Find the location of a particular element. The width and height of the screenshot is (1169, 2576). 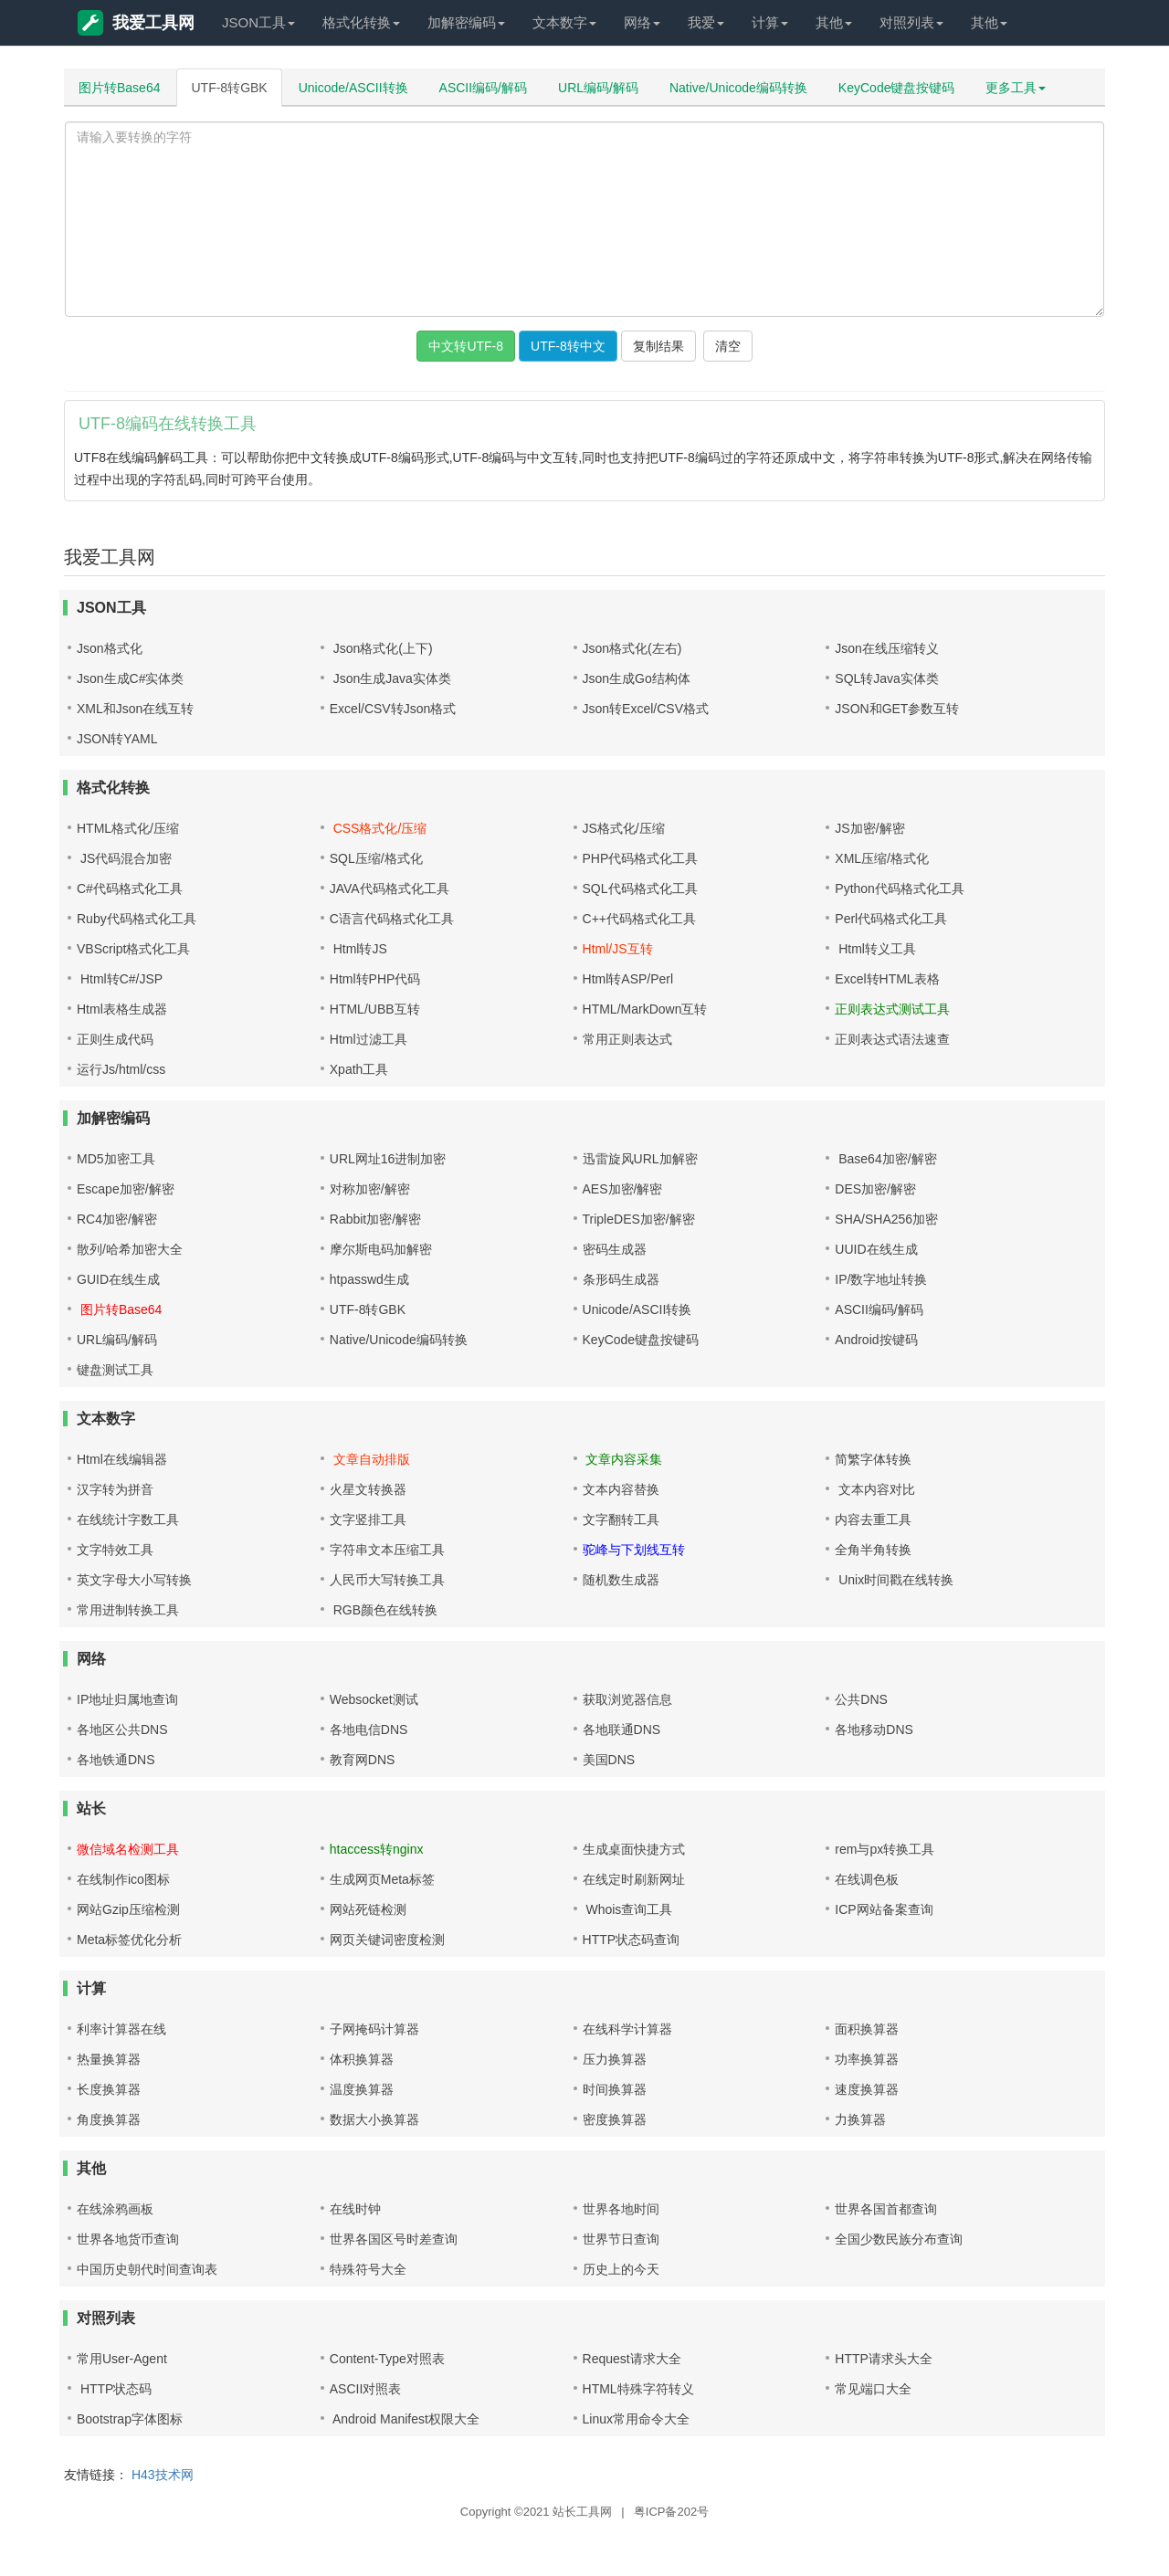

JAVA代码格式化工具 is located at coordinates (389, 888).